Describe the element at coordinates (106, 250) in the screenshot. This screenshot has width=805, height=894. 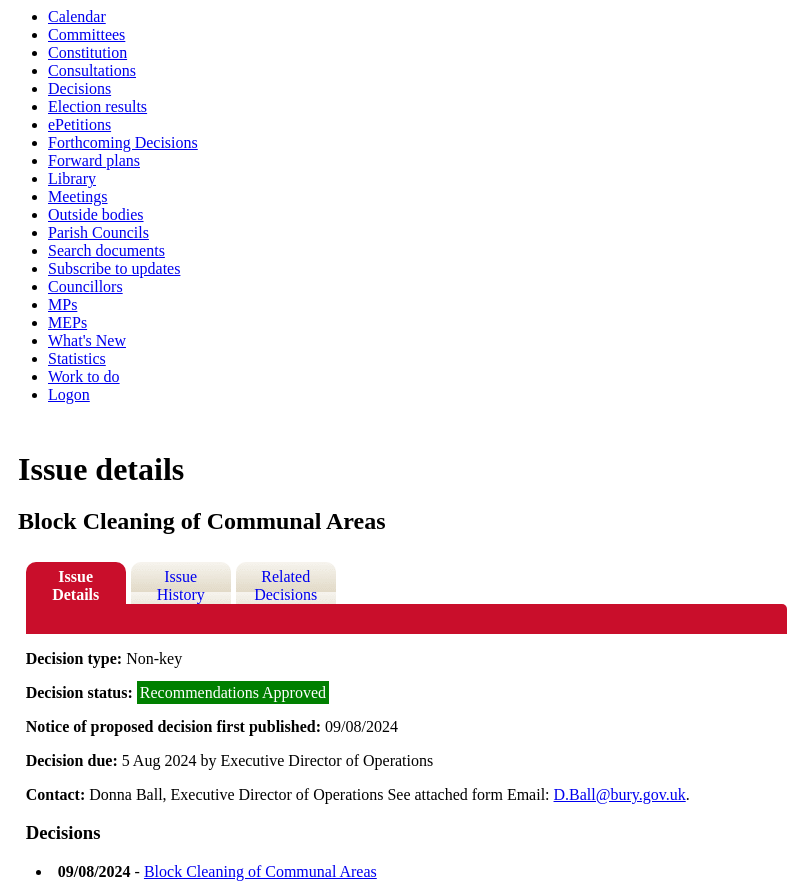
I see `Search documents` at that location.